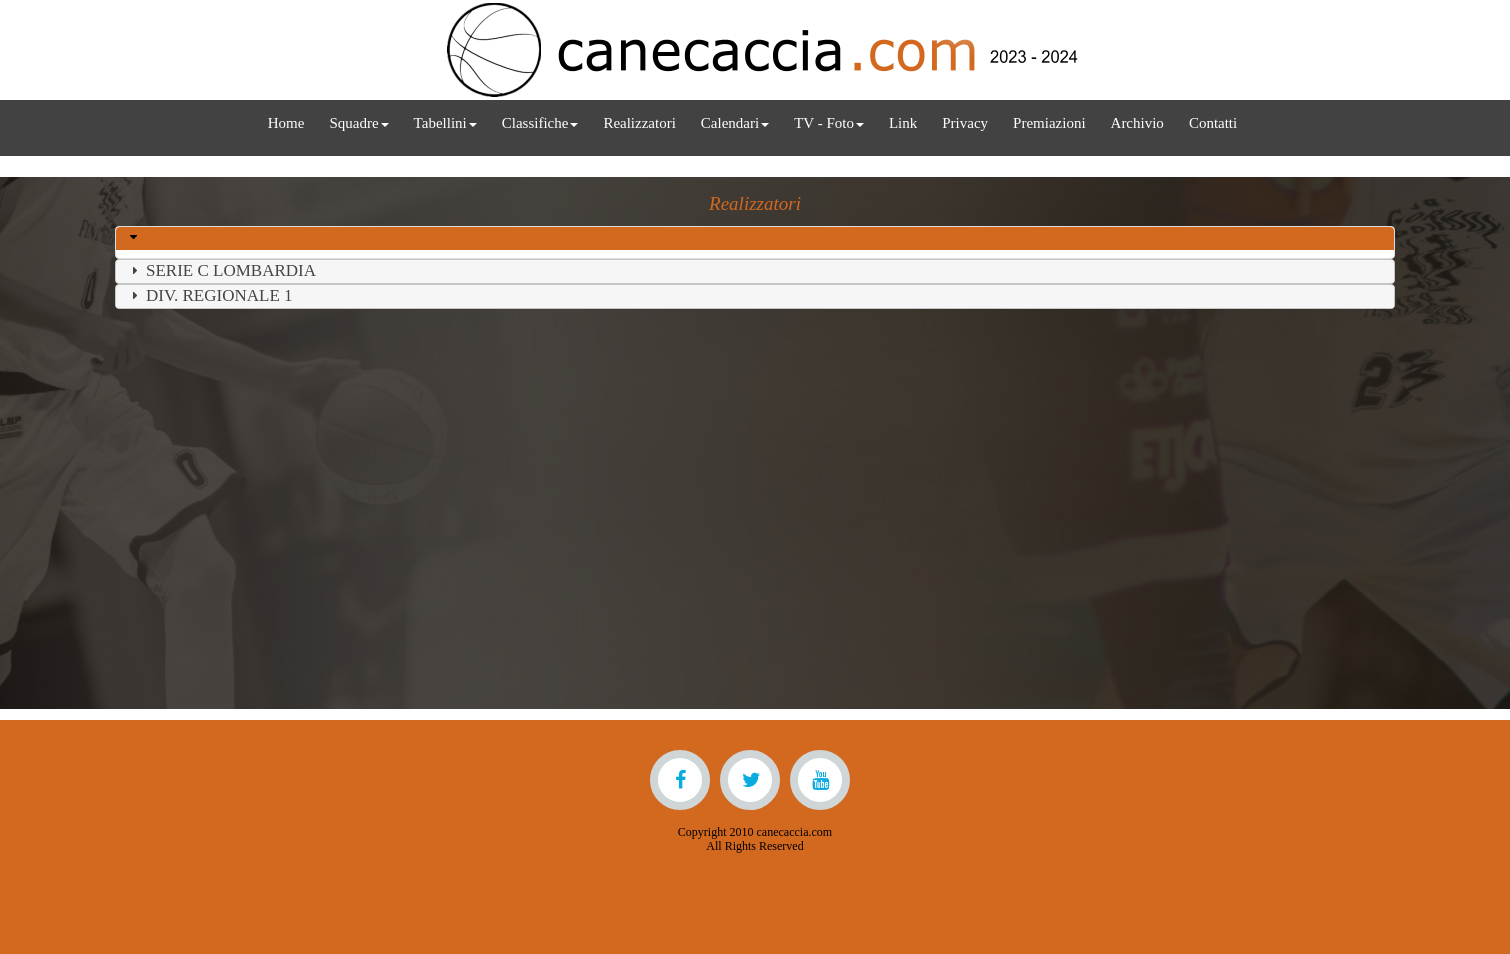 This screenshot has width=1510, height=954. What do you see at coordinates (639, 123) in the screenshot?
I see `Realizzatori [menuitem]` at bounding box center [639, 123].